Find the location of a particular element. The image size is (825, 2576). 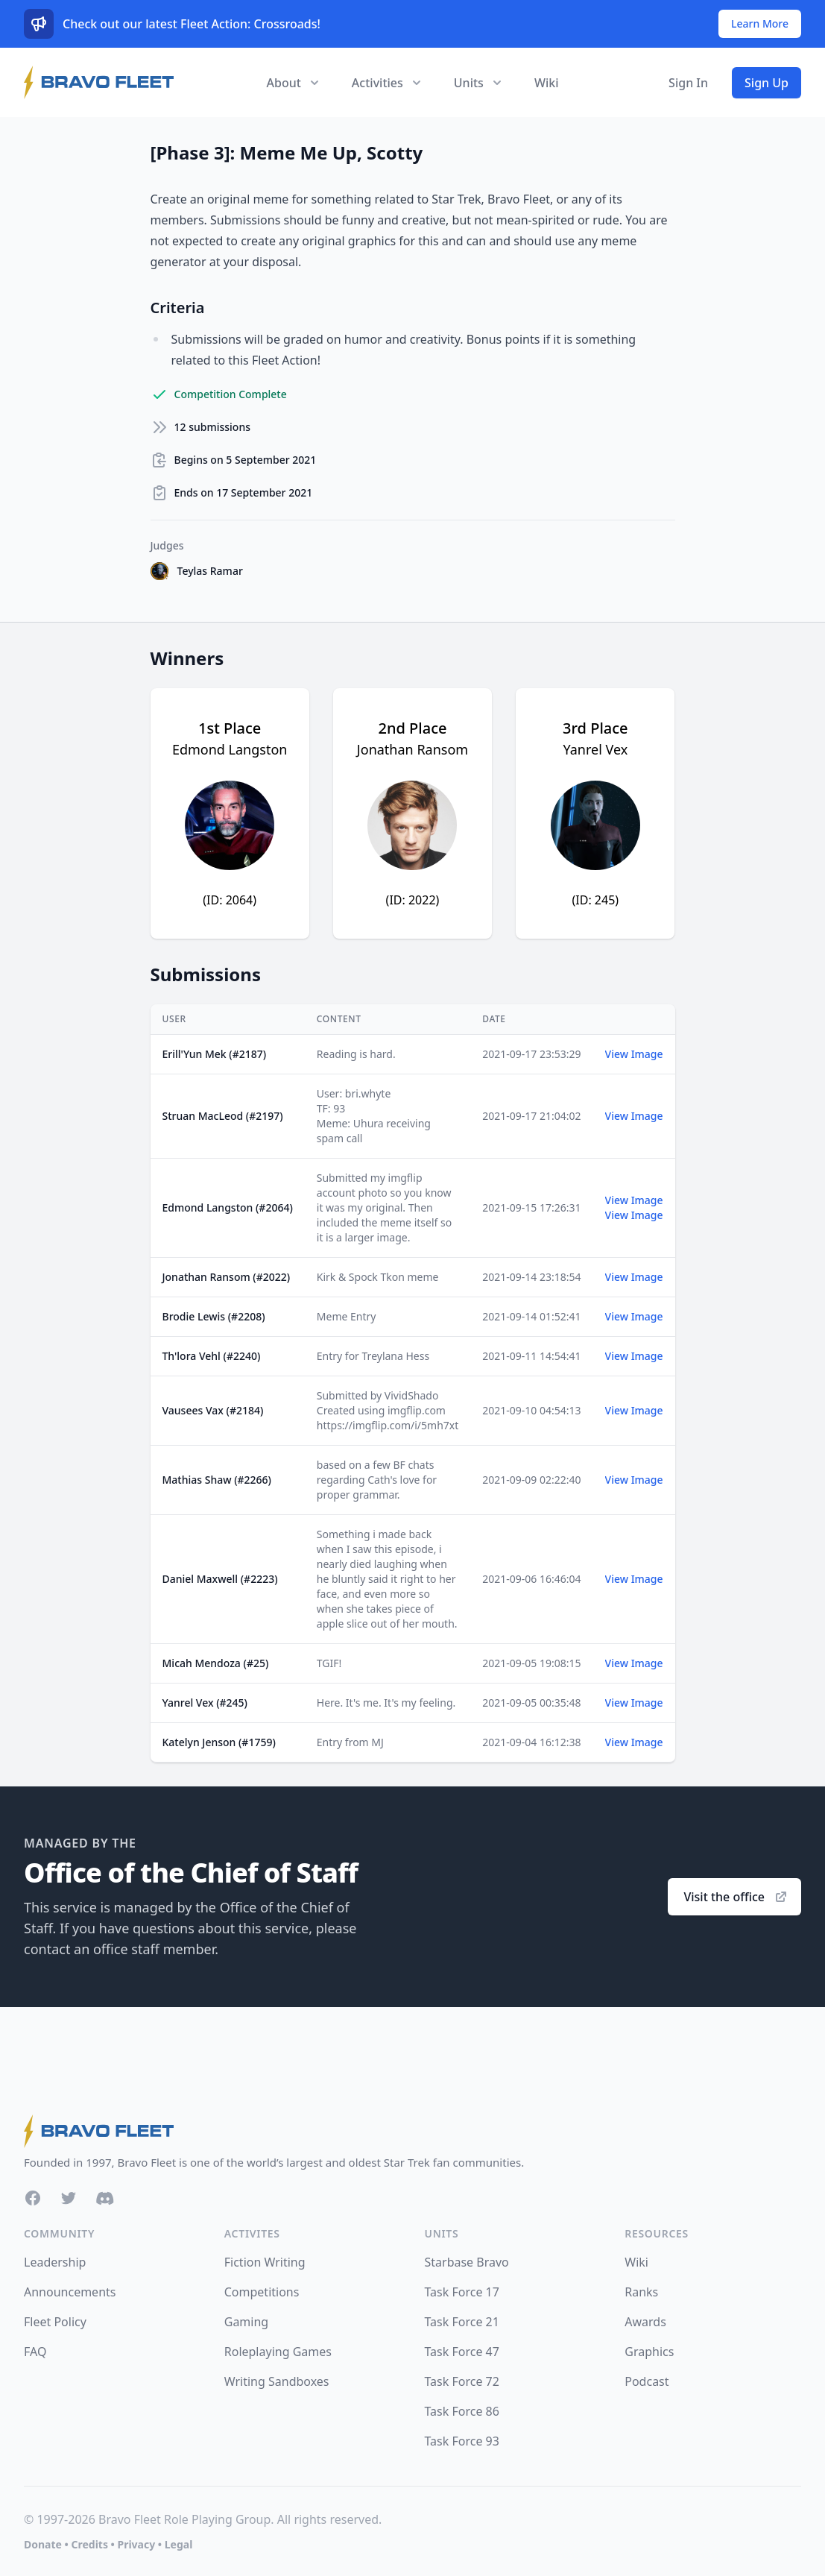

Credits is located at coordinates (89, 2544).